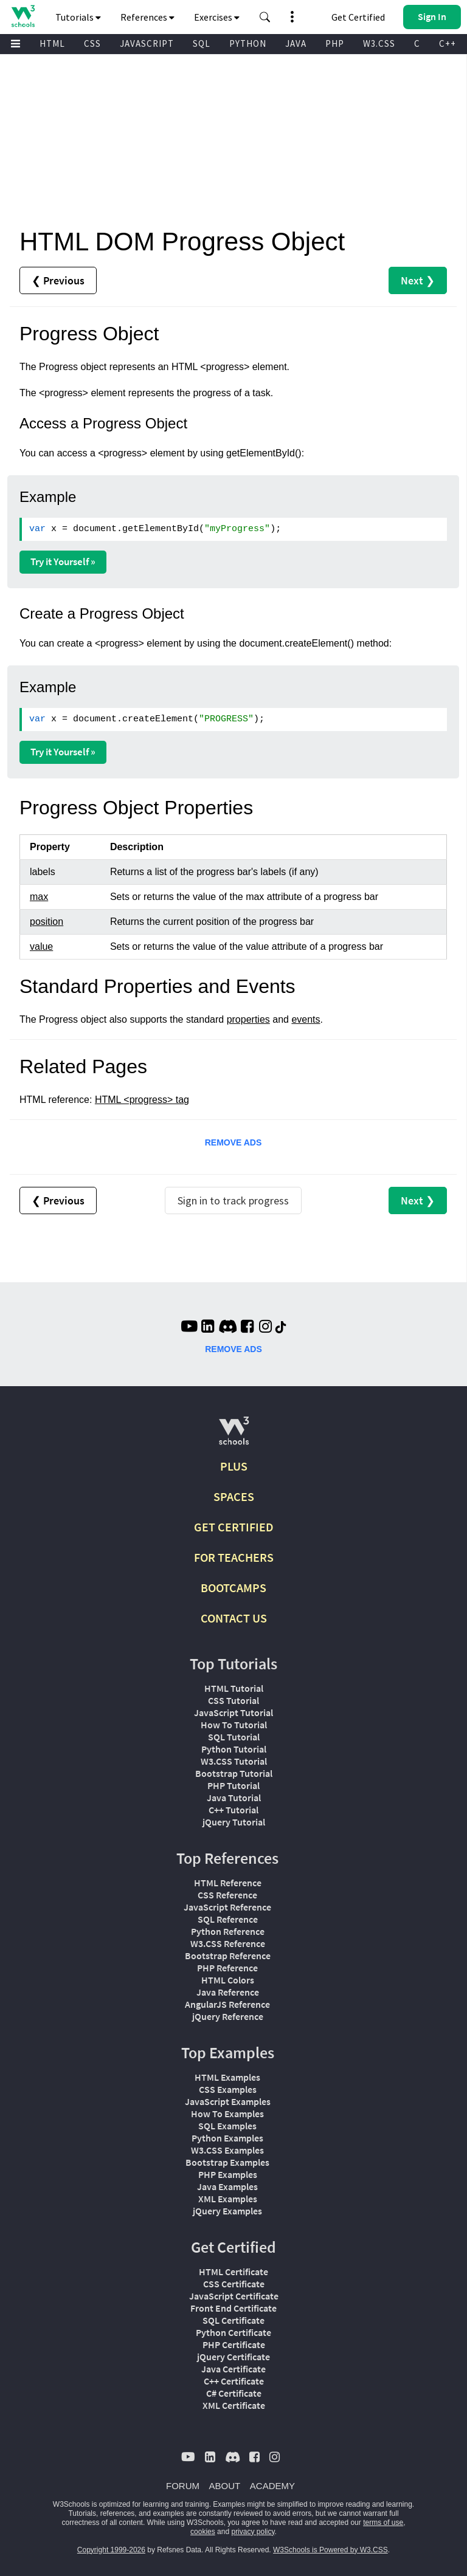  I want to click on Next ❯, so click(418, 280).